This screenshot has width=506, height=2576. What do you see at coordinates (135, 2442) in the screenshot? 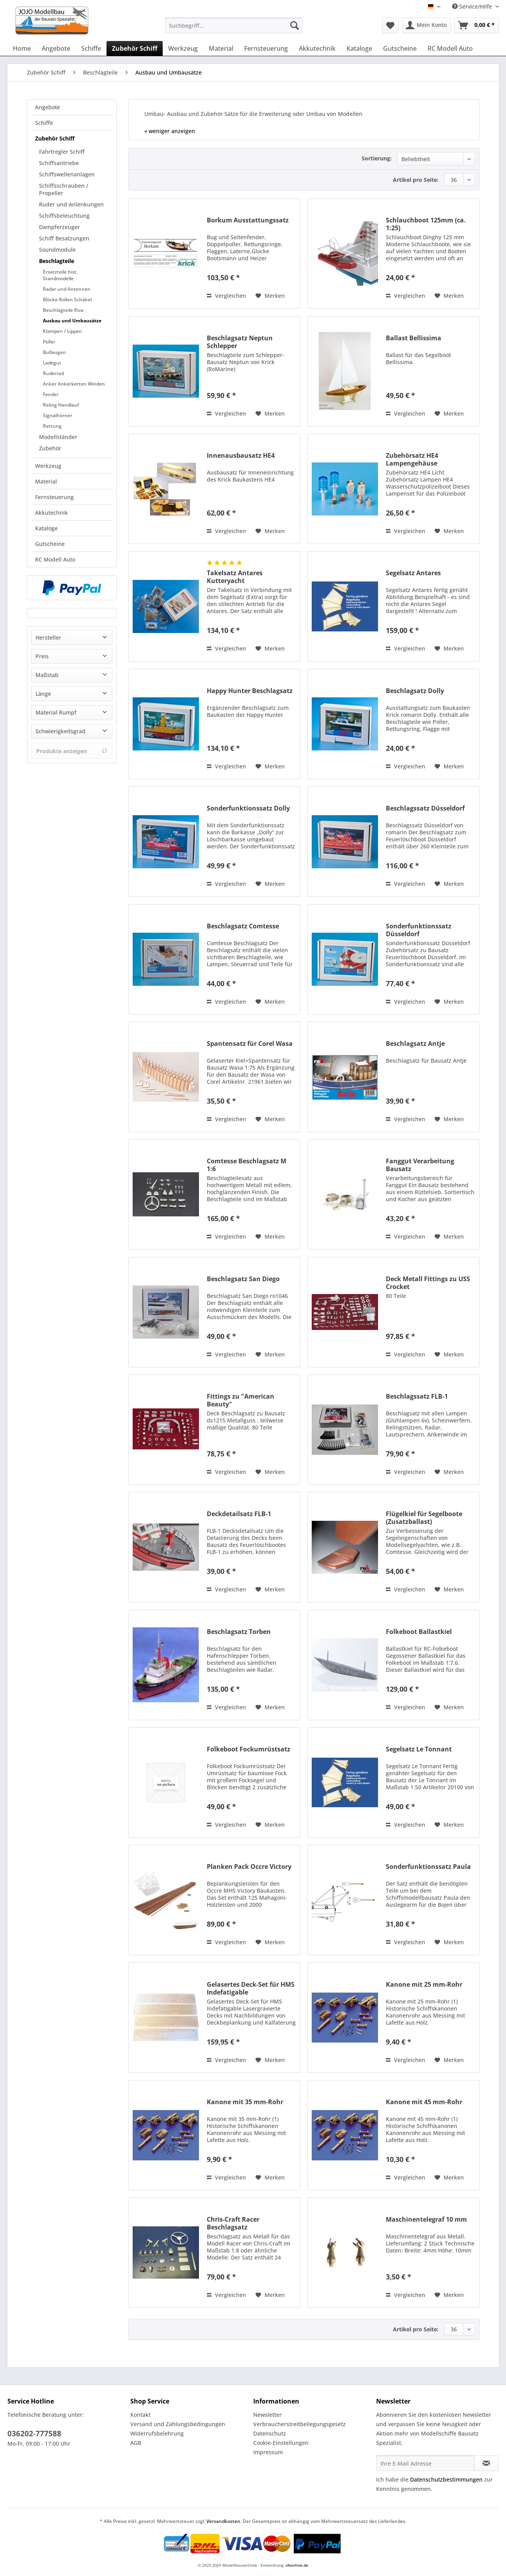
I see `AGB` at bounding box center [135, 2442].